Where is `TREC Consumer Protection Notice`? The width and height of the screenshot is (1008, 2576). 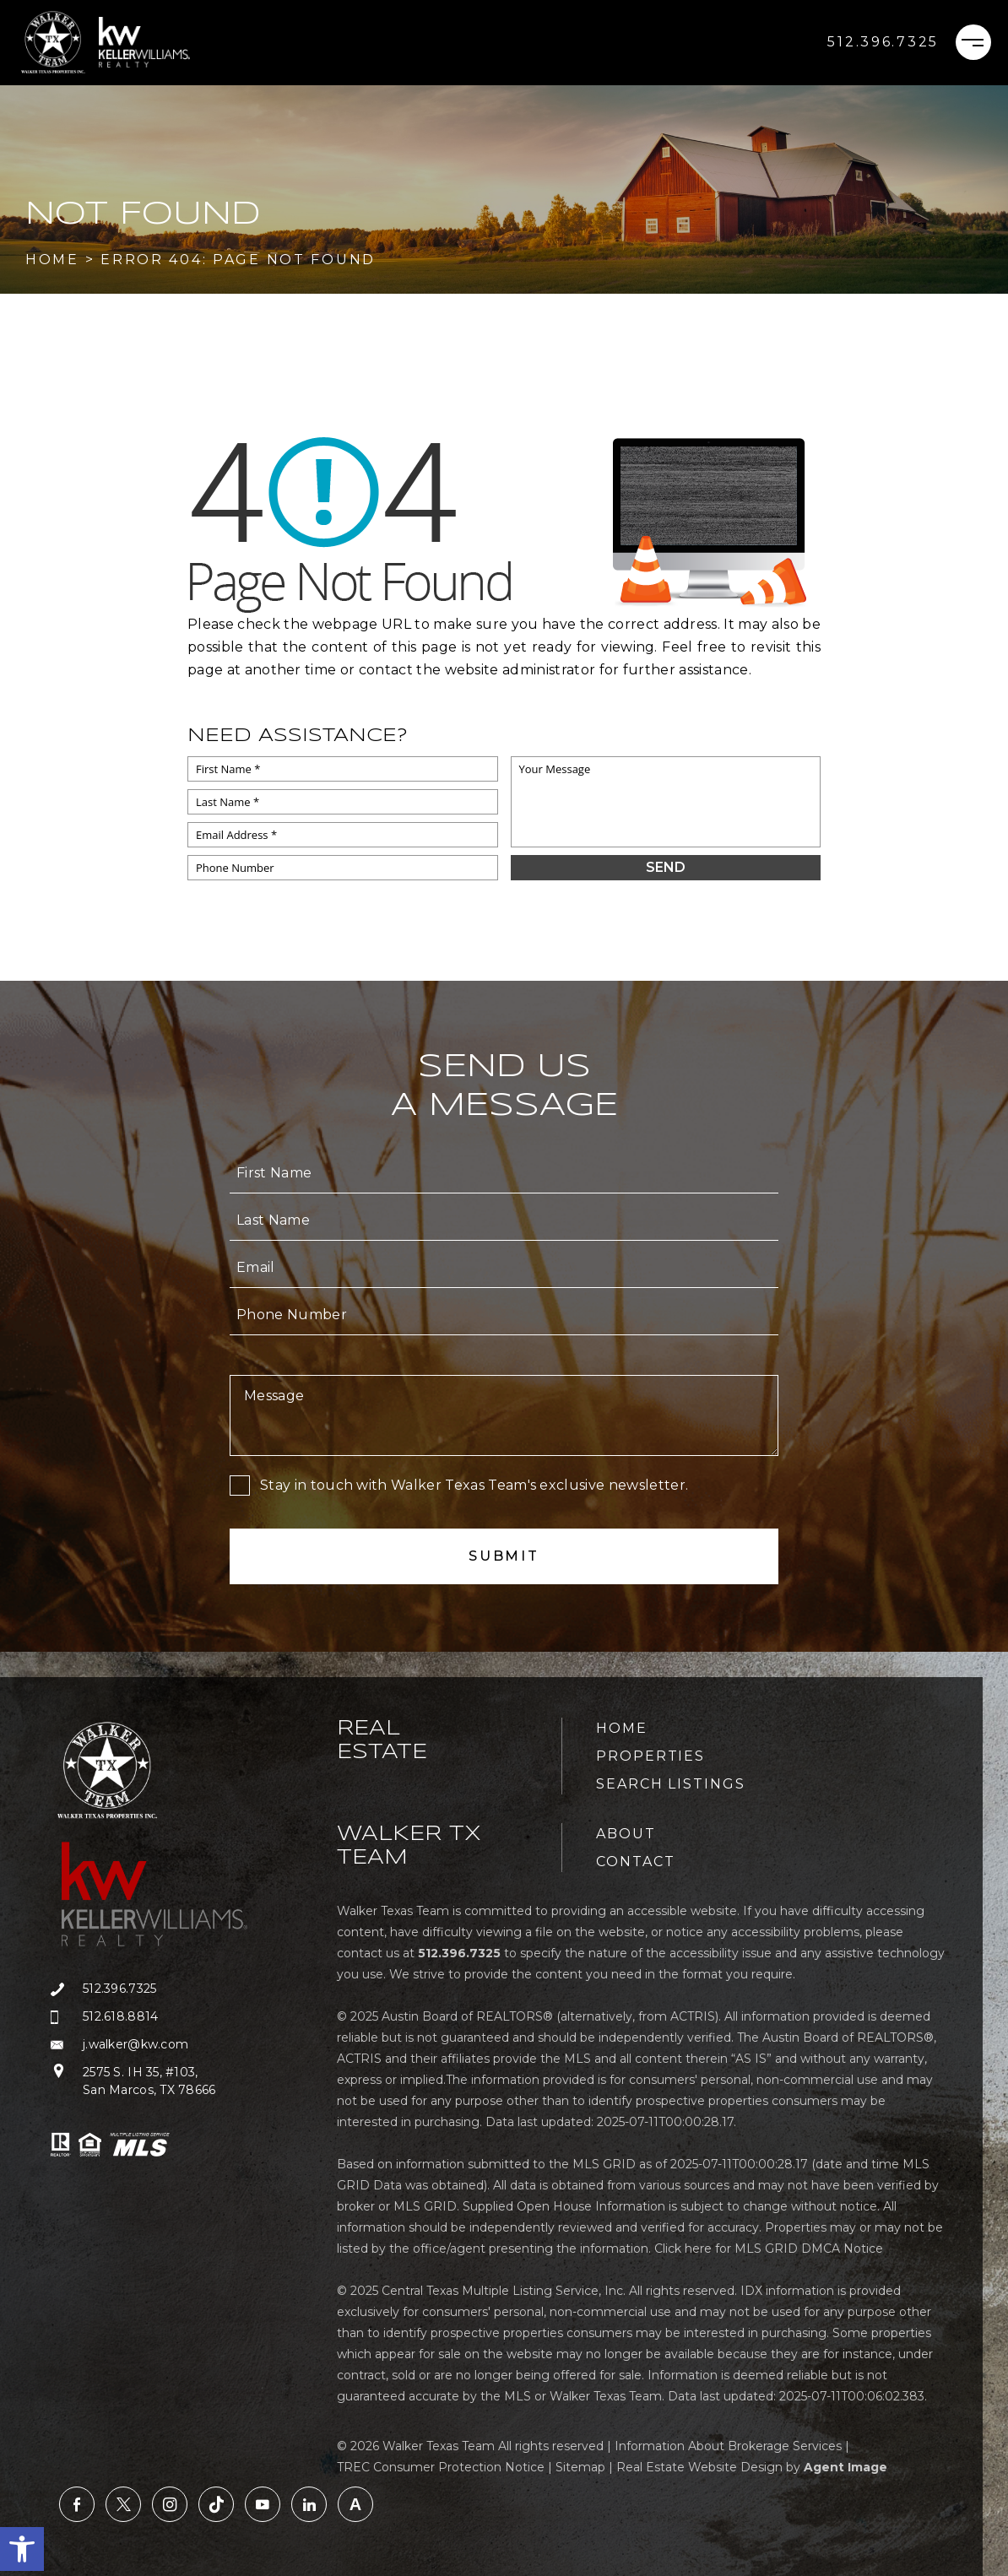
TREC Consumer Protection Notice is located at coordinates (441, 2467).